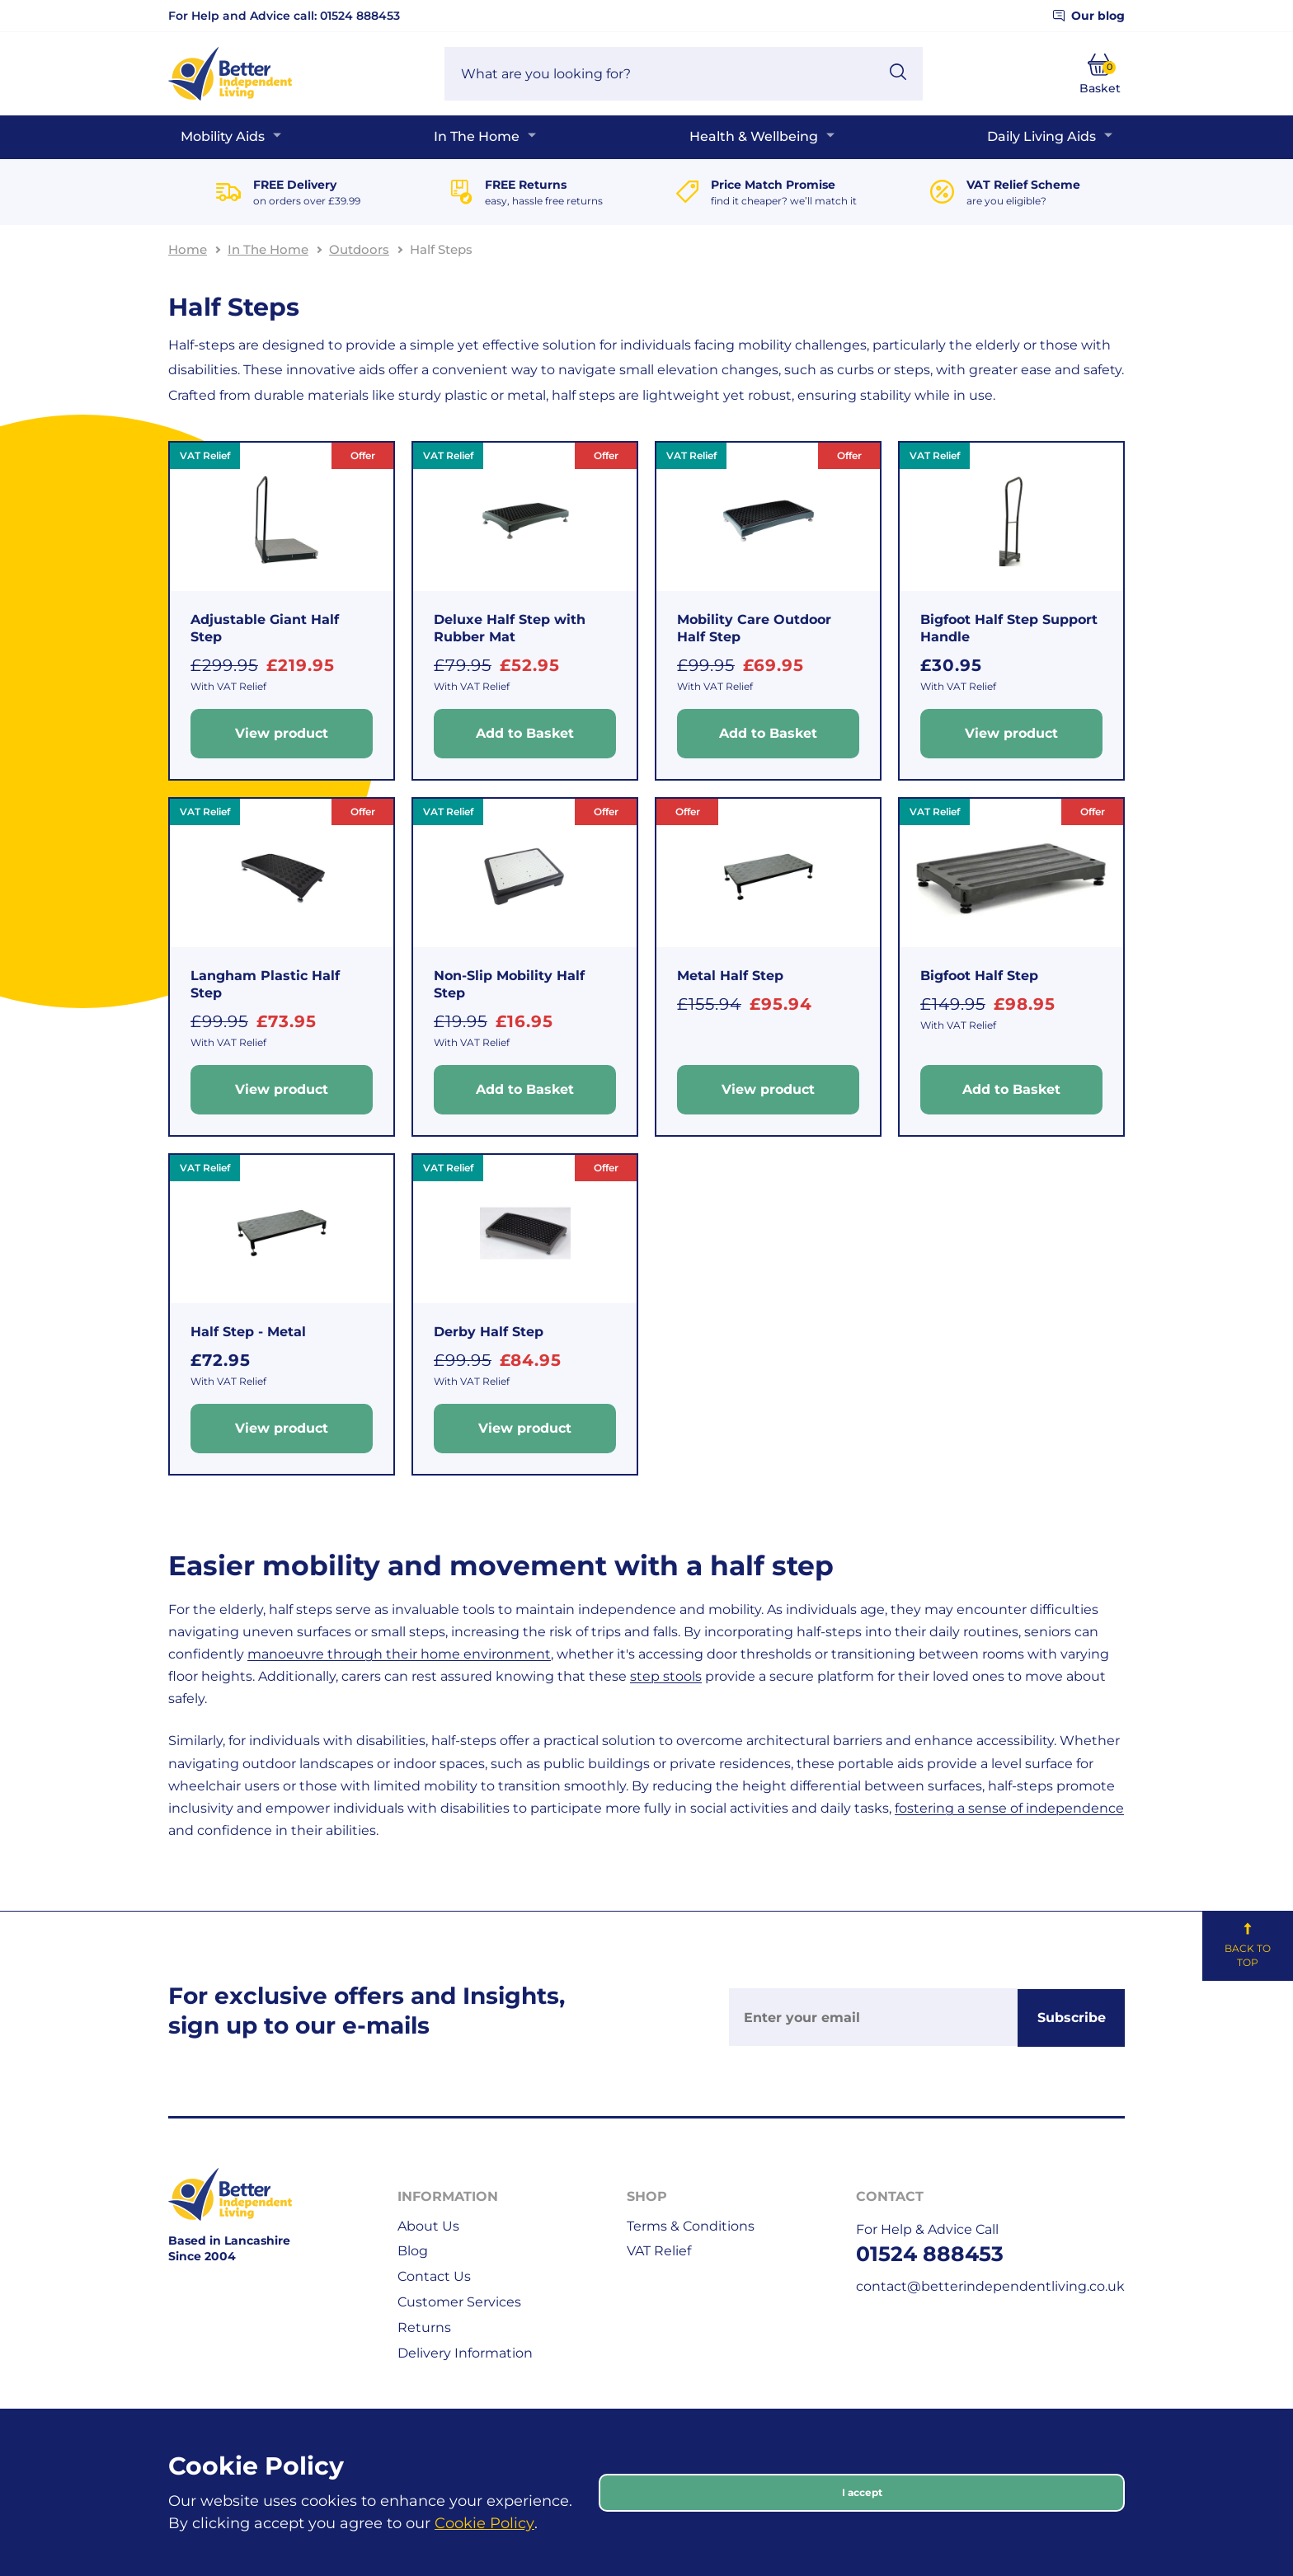  What do you see at coordinates (465, 2353) in the screenshot?
I see `Delivery Information` at bounding box center [465, 2353].